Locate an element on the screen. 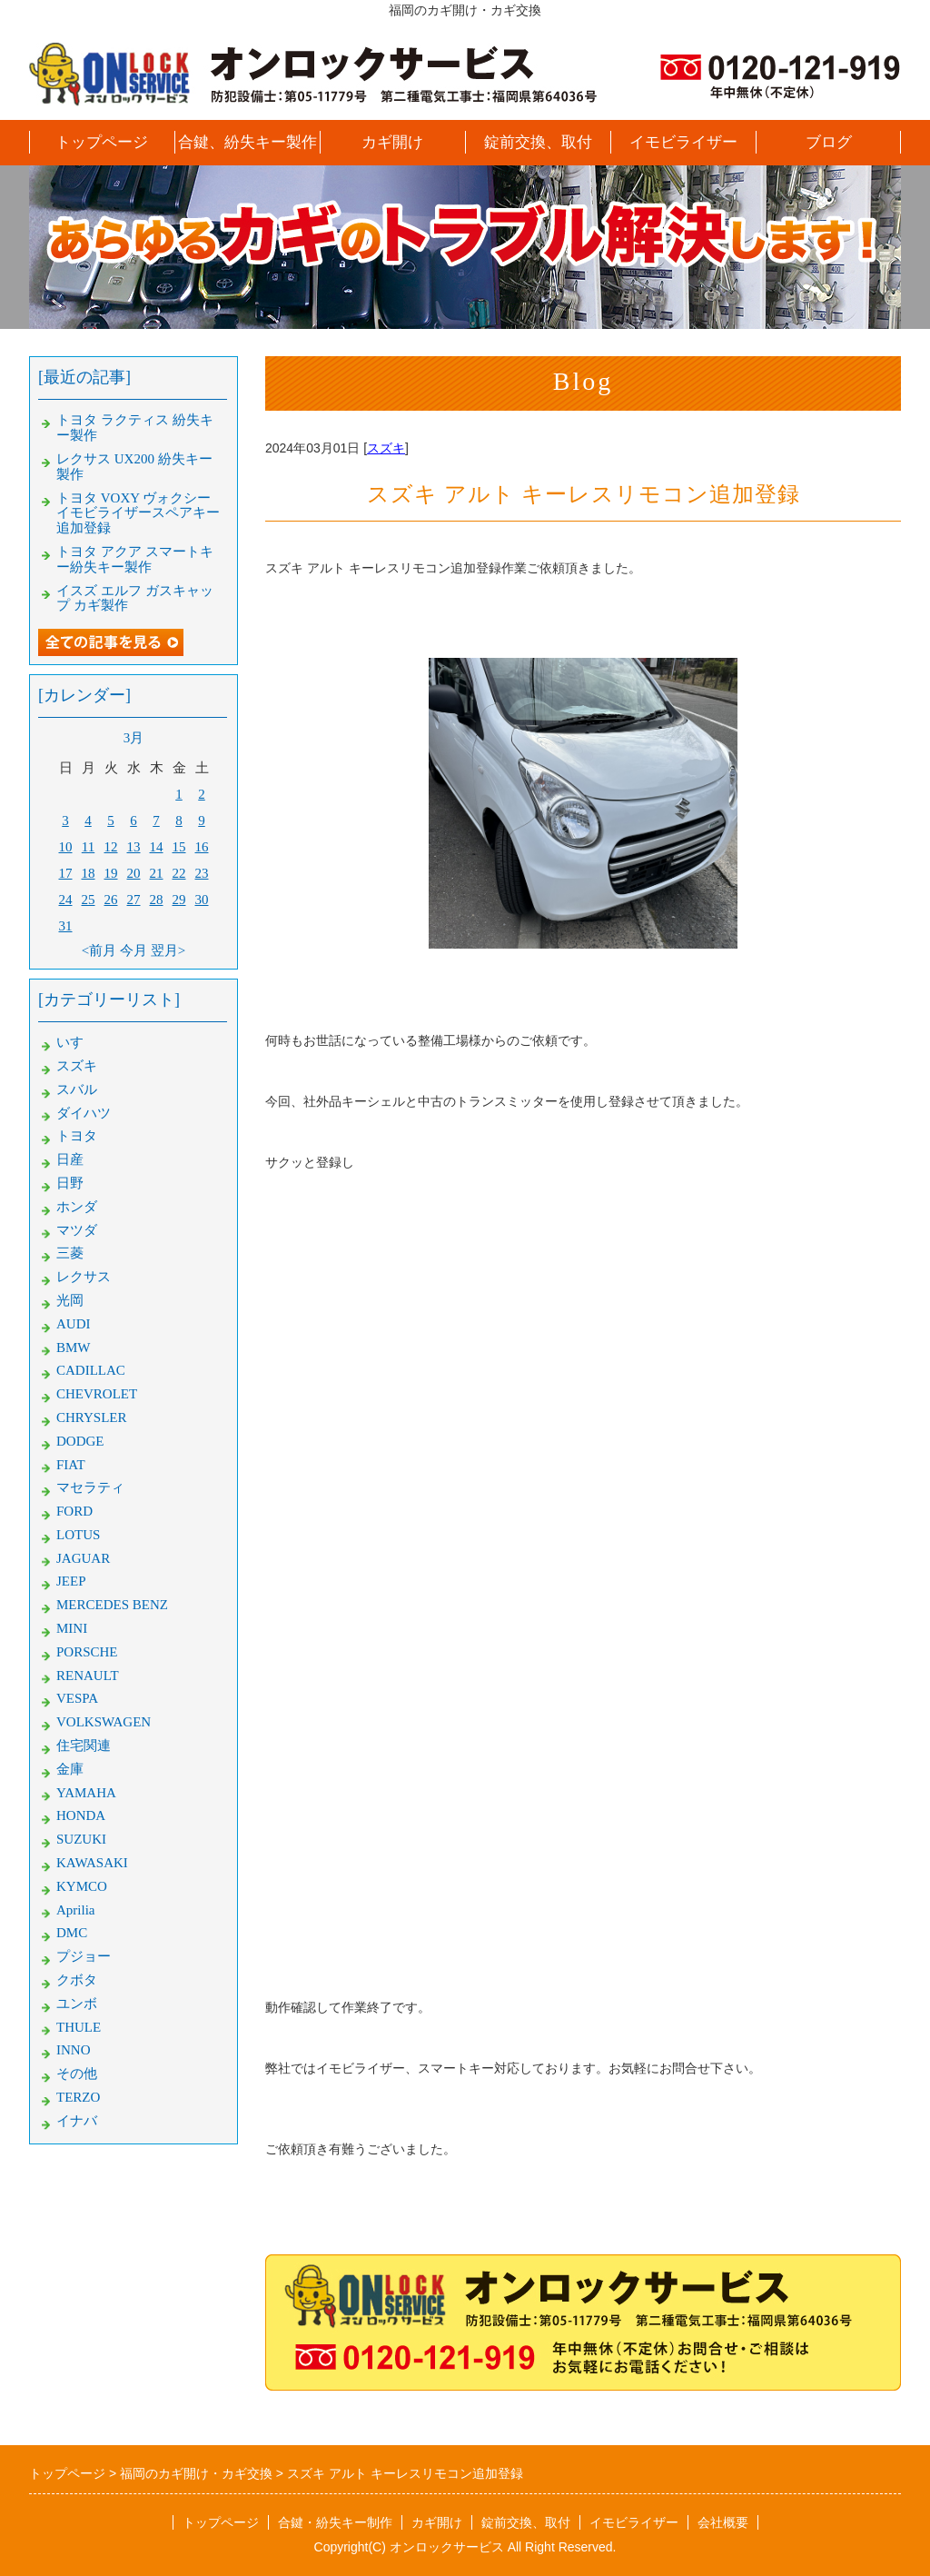 This screenshot has height=2576, width=930. BMW is located at coordinates (73, 1347).